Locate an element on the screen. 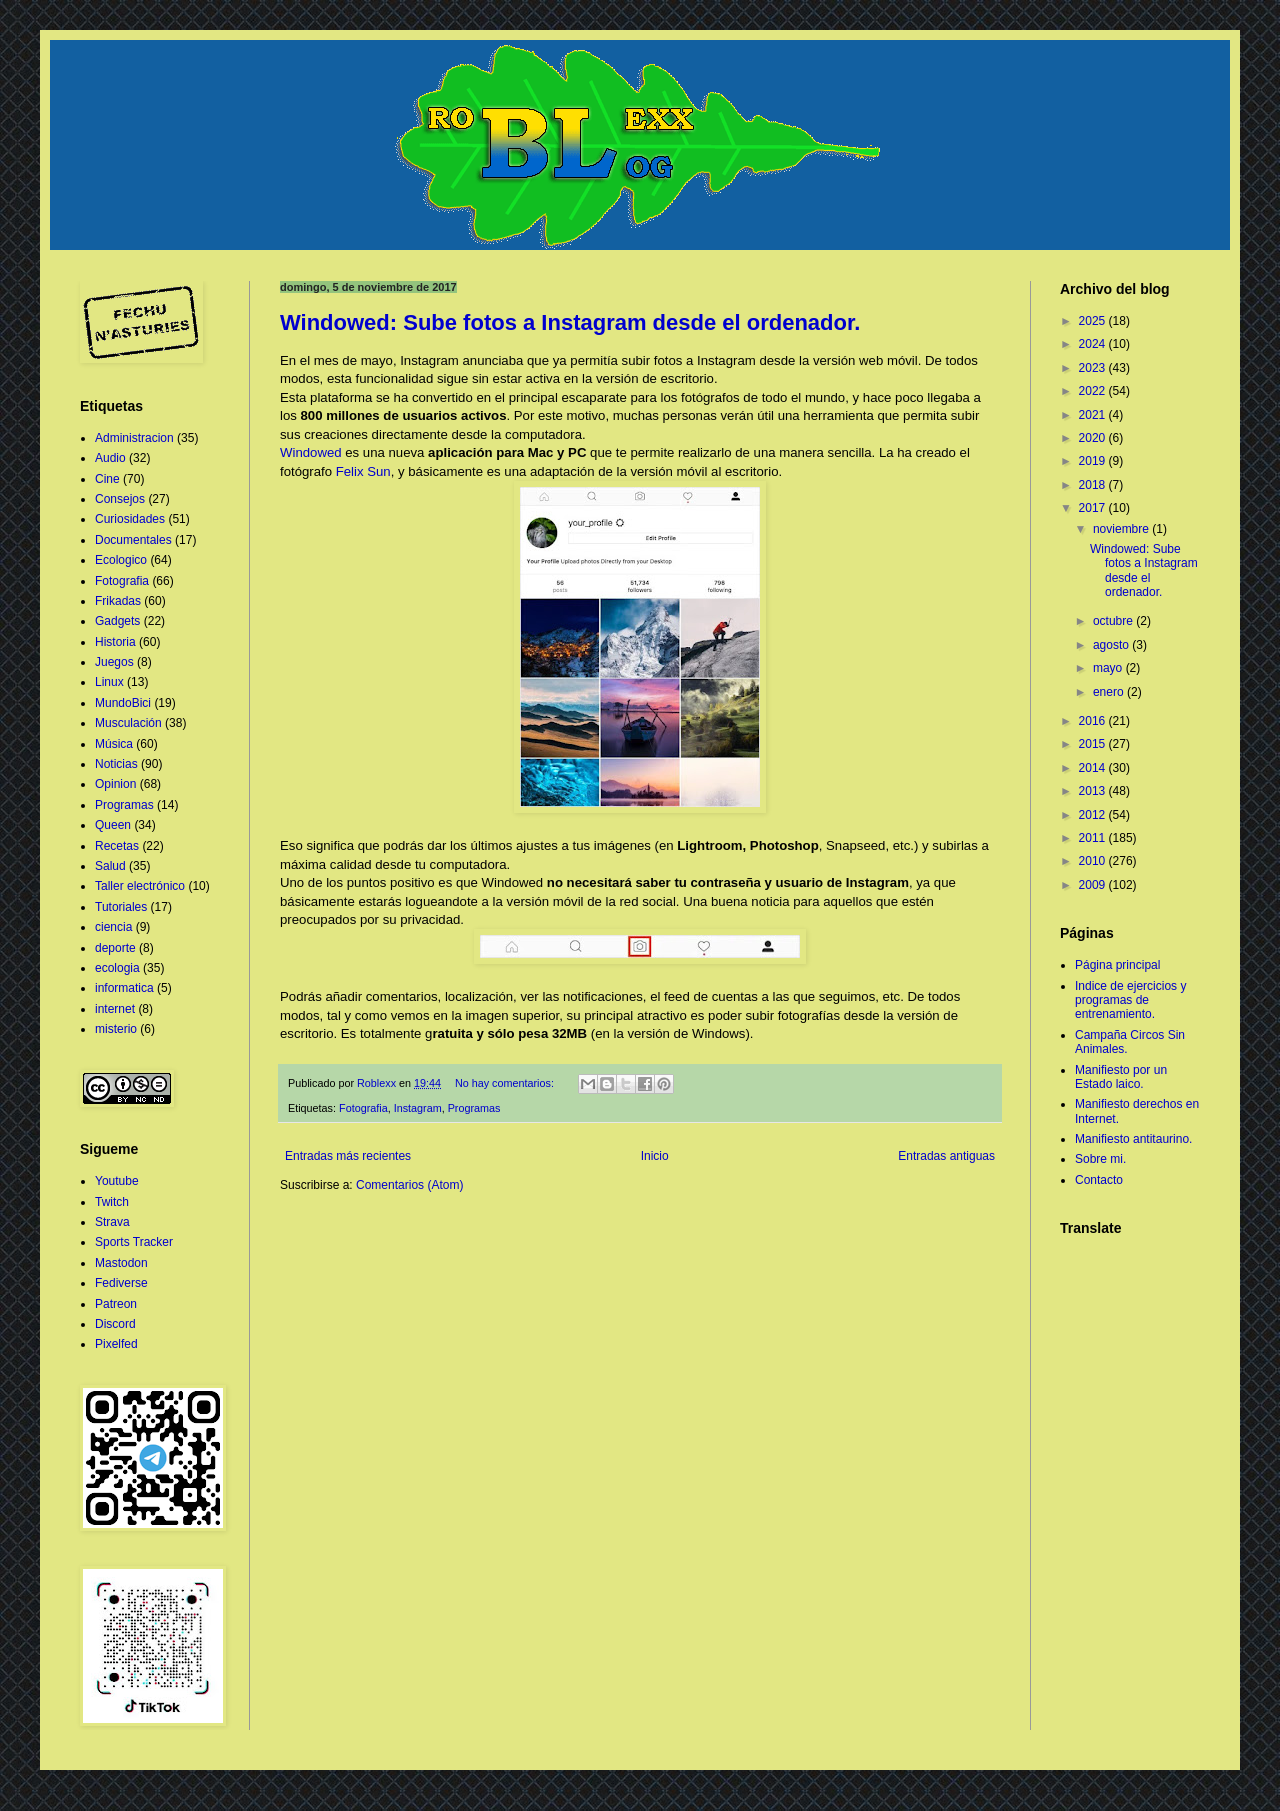  Contacto is located at coordinates (1099, 1180).